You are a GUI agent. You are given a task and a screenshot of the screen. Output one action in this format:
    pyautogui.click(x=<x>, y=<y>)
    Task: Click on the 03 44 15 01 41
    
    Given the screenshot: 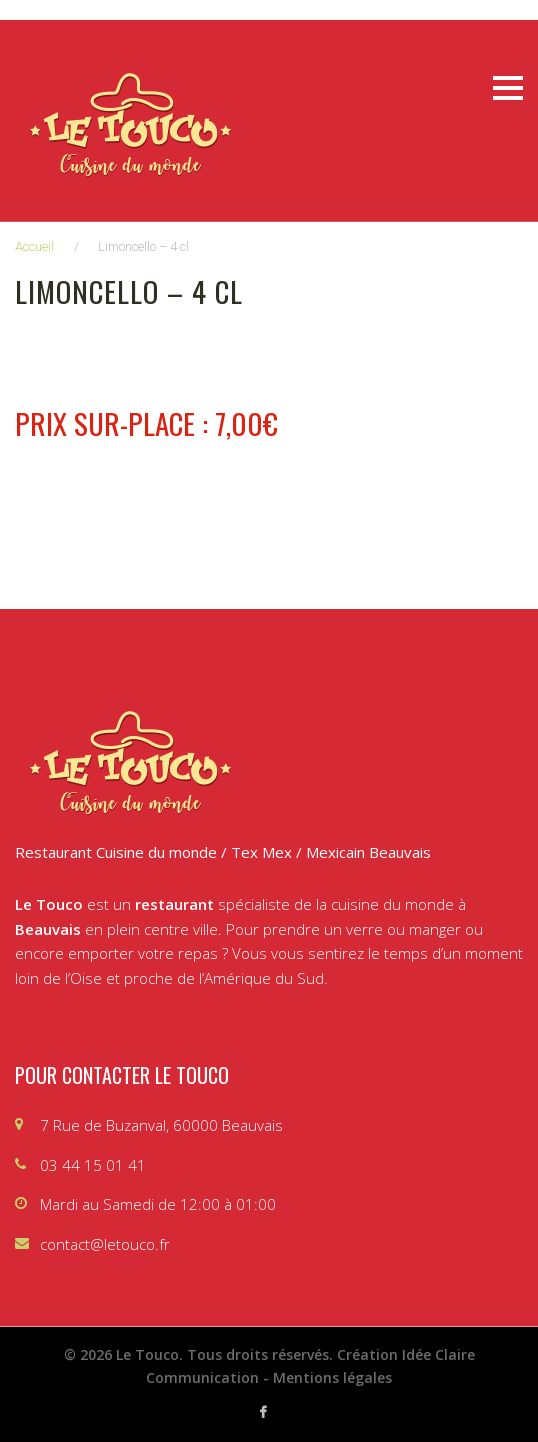 What is the action you would take?
    pyautogui.click(x=93, y=1165)
    